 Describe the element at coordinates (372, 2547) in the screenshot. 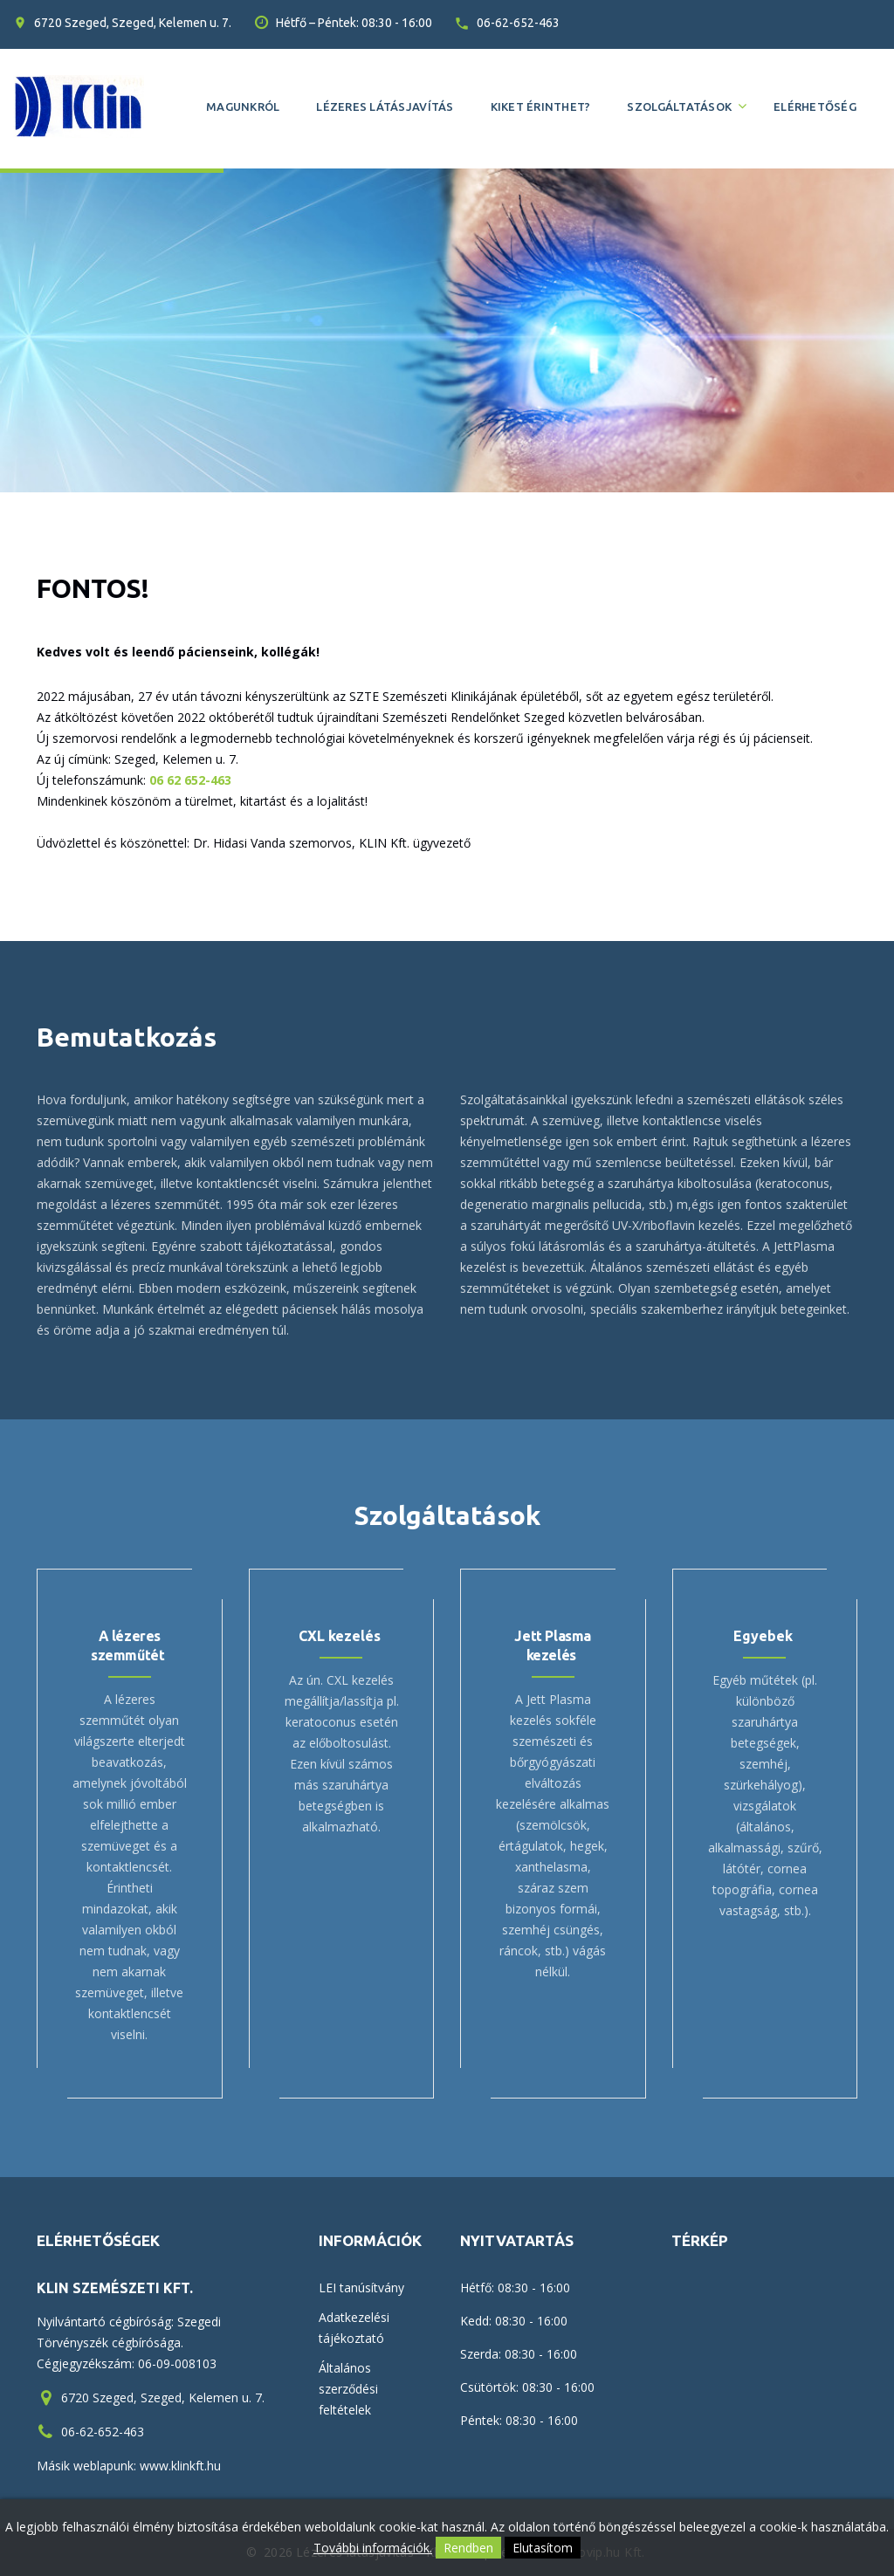

I see `További információk.` at that location.